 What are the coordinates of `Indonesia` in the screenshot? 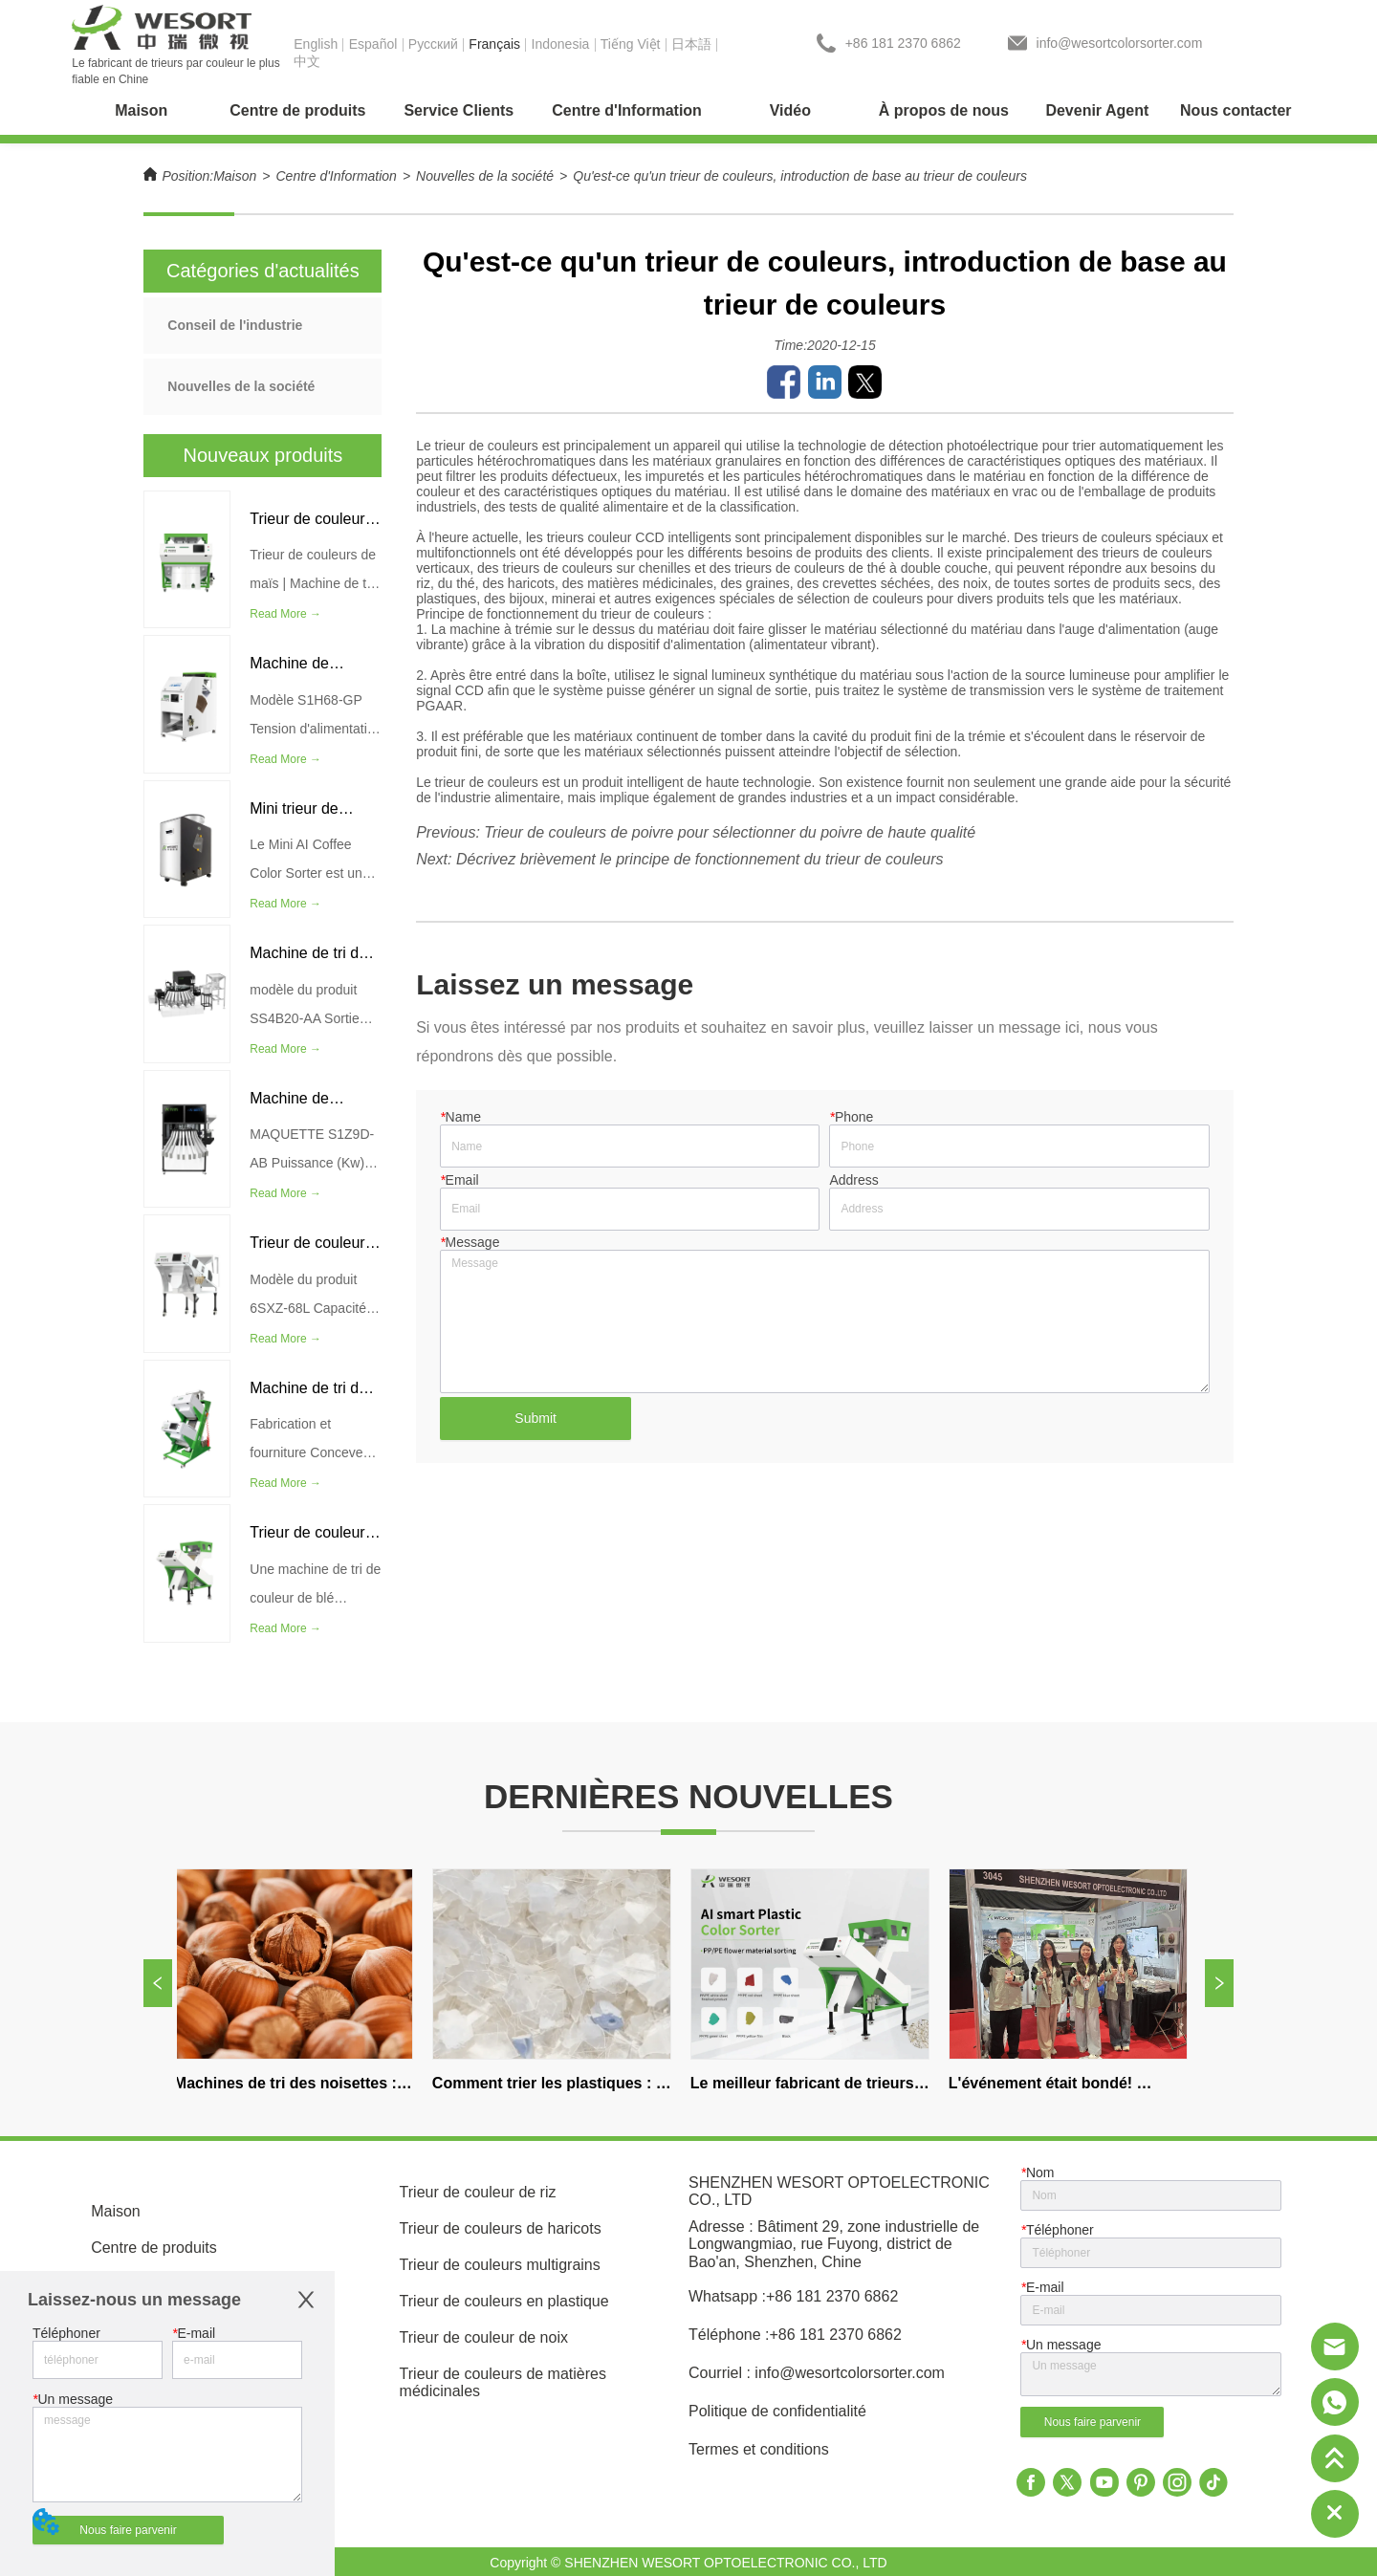 It's located at (561, 44).